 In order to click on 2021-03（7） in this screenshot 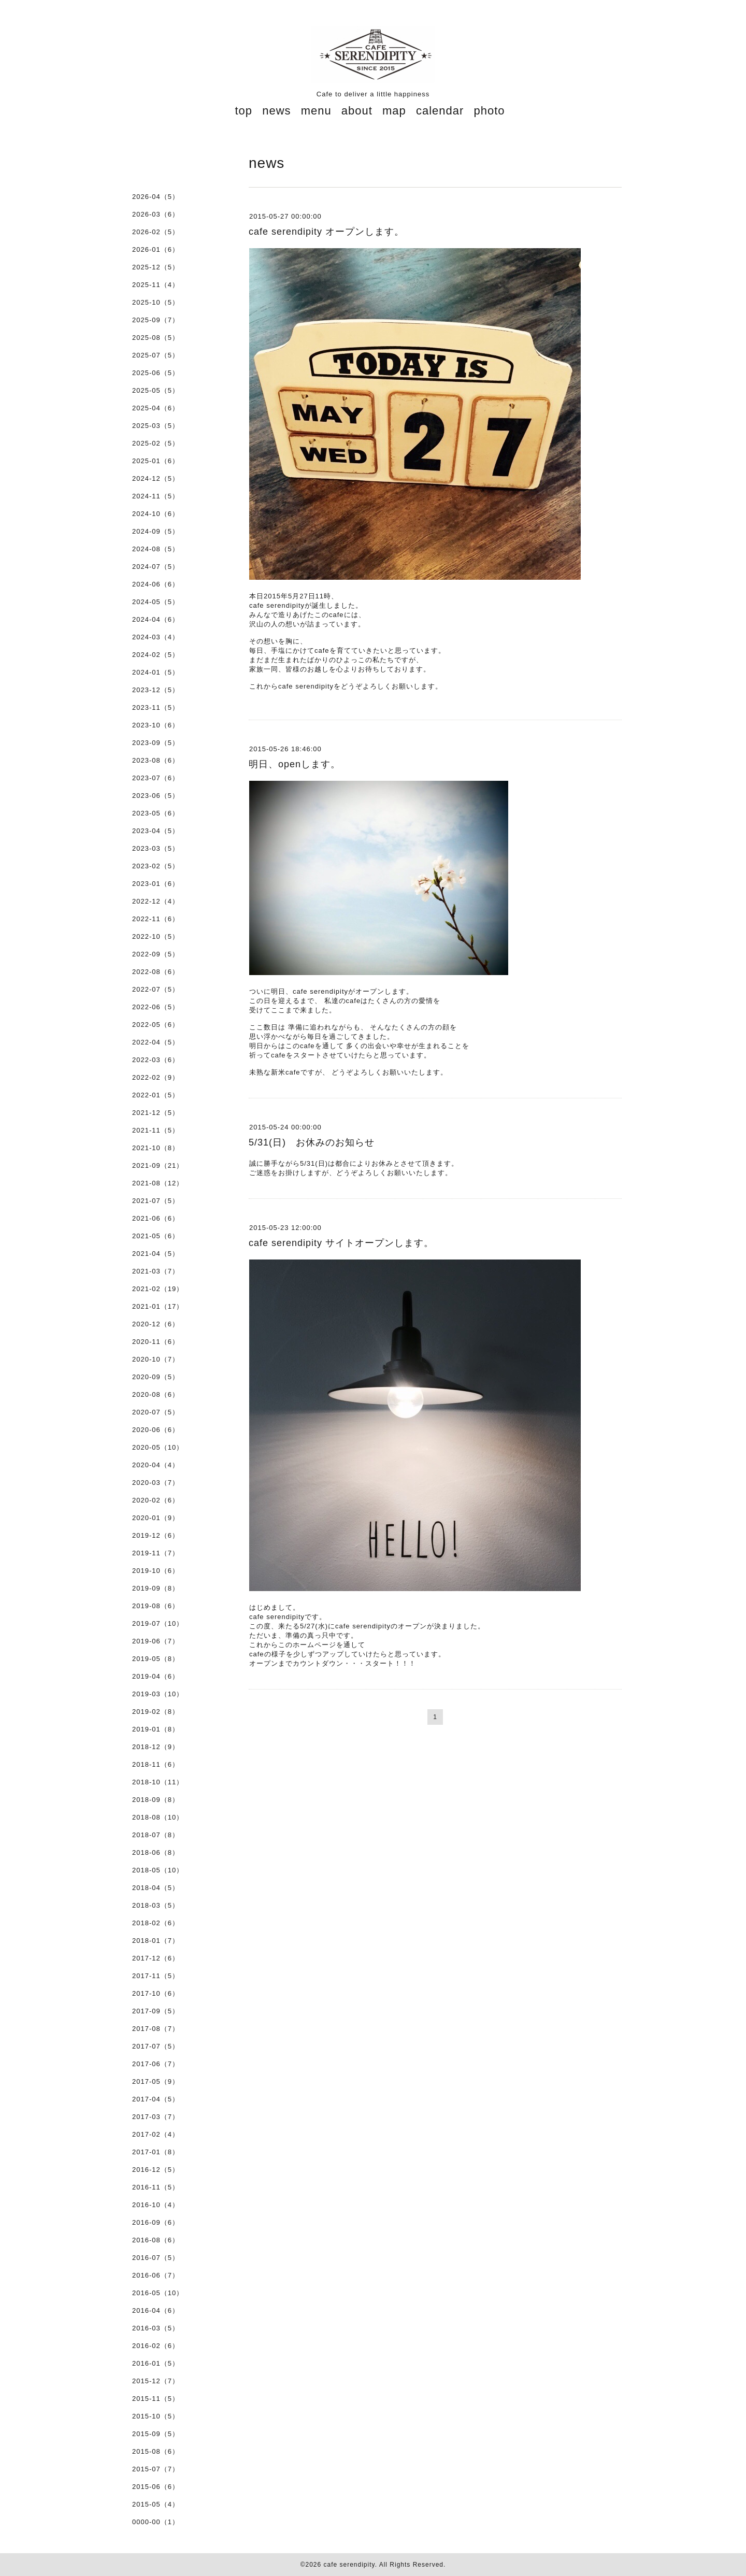, I will do `click(155, 1271)`.